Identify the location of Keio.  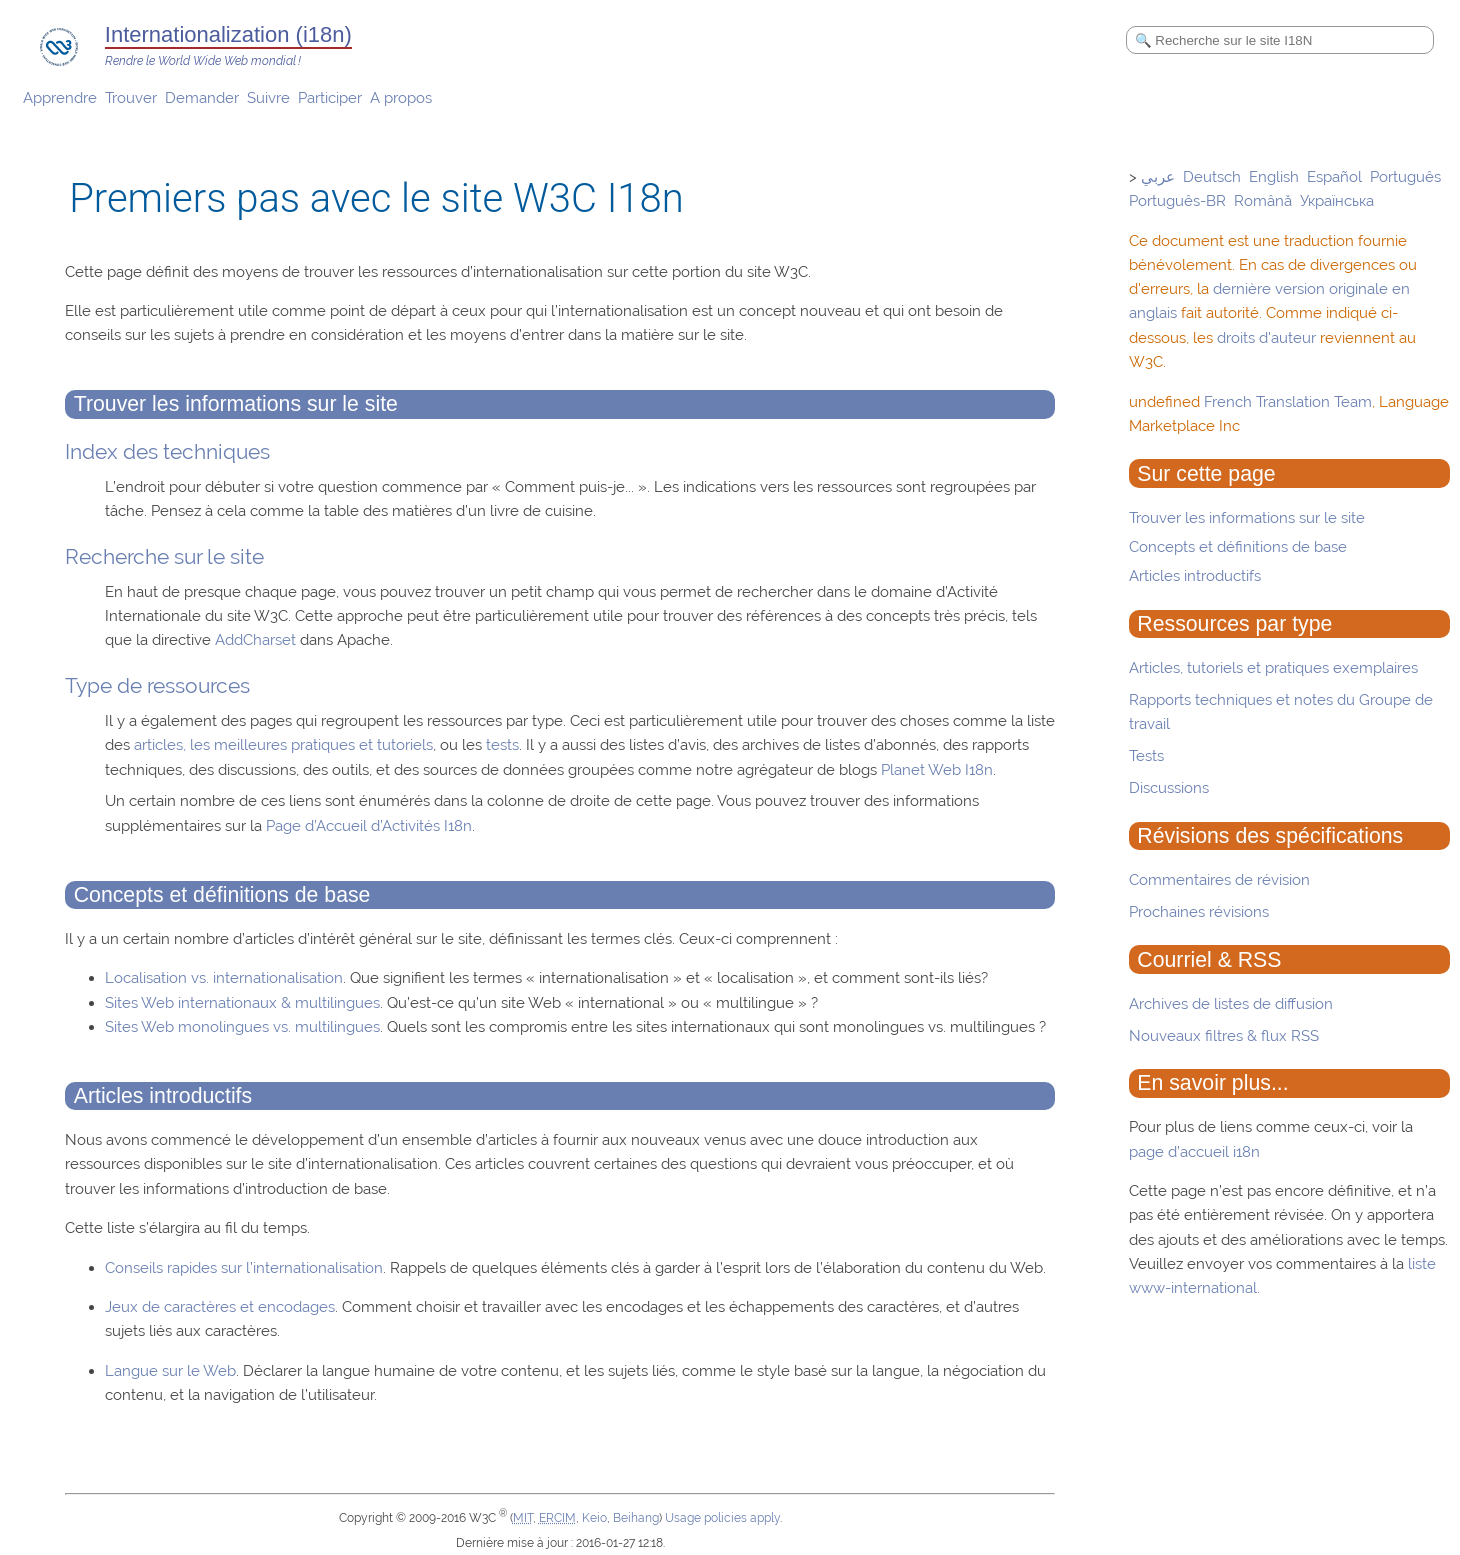
(594, 1518).